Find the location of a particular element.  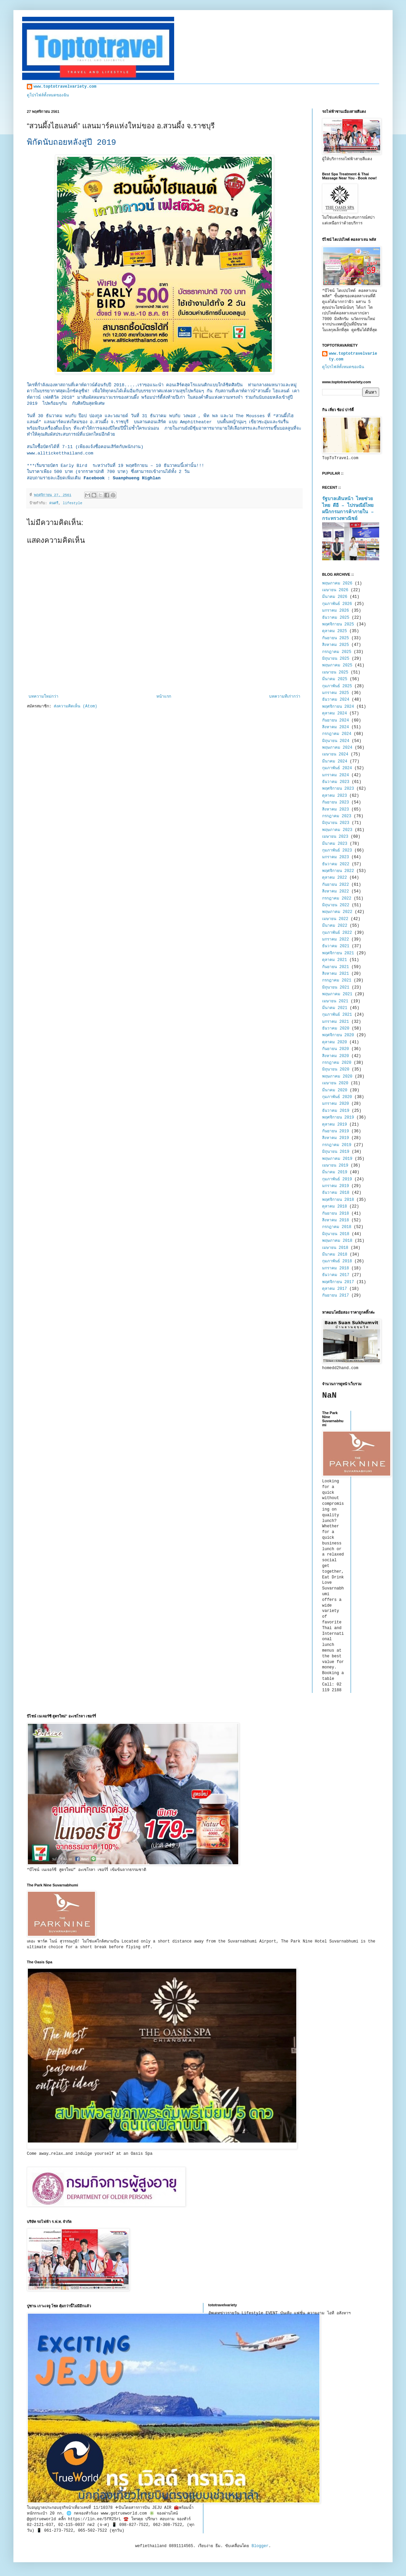

พฤษภาคม 2019 is located at coordinates (337, 1158).